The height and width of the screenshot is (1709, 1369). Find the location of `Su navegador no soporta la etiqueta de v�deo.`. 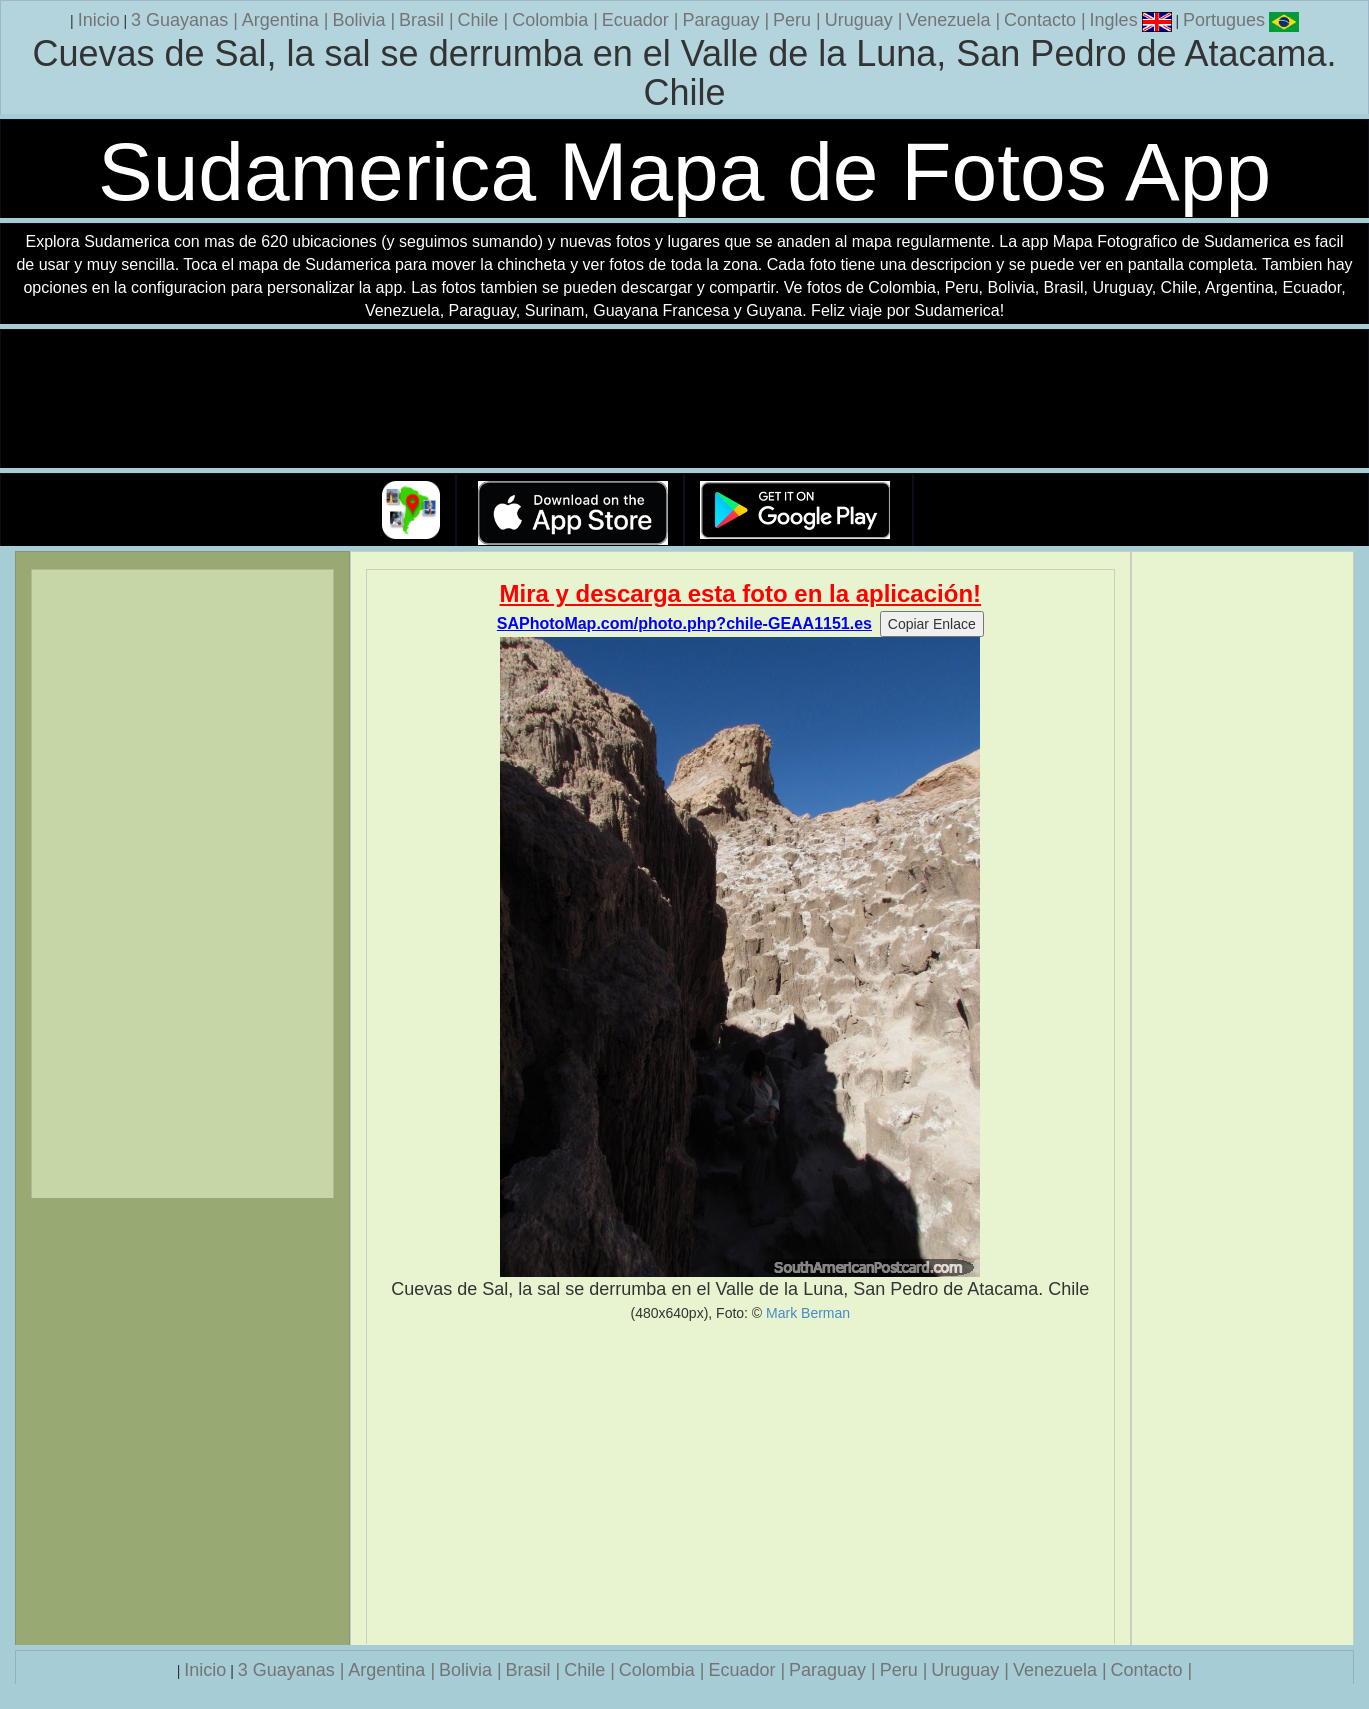

Su navegador no soporta la etiqueta de v�deo. is located at coordinates (685, 399).